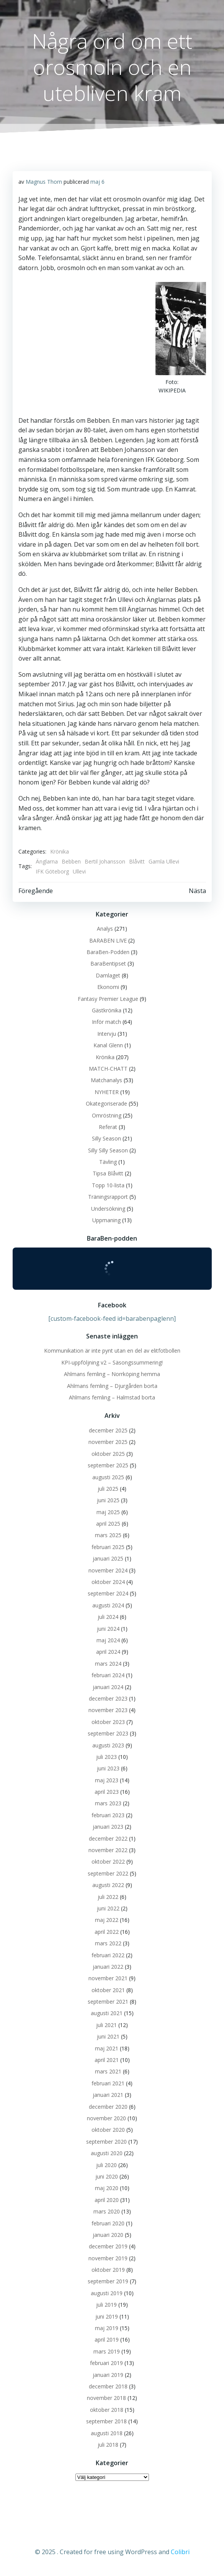  Describe the element at coordinates (106, 2188) in the screenshot. I see `maj 2020` at that location.